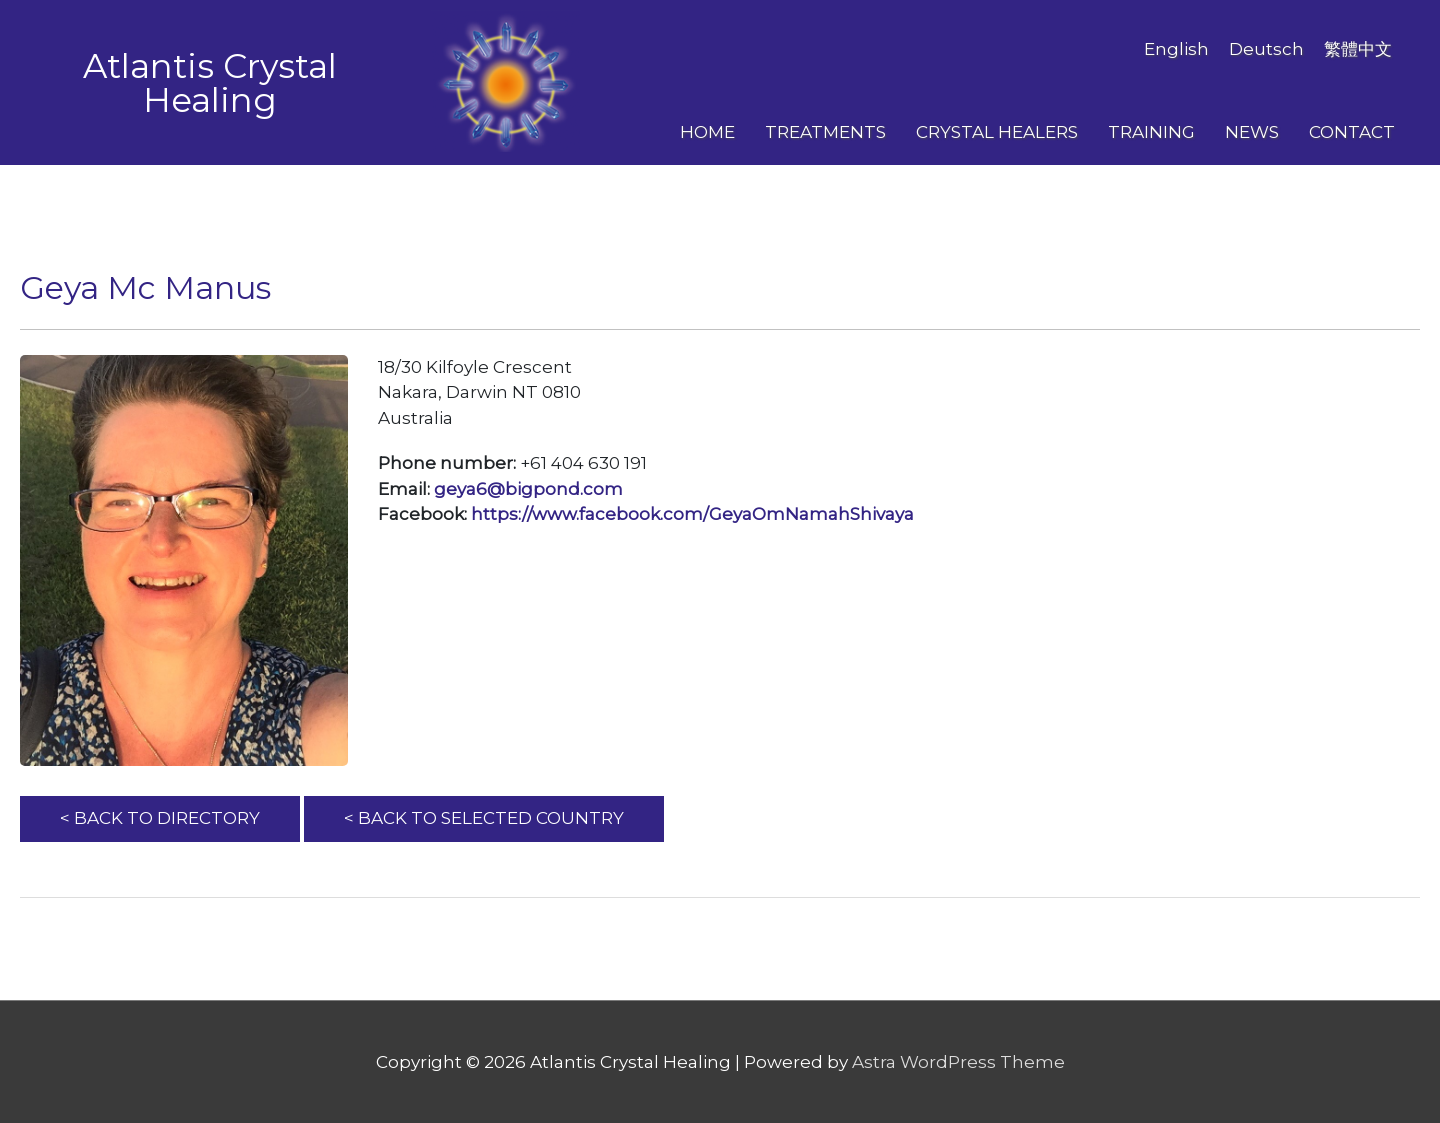 The image size is (1440, 1123). What do you see at coordinates (997, 132) in the screenshot?
I see `Crystal Healers` at bounding box center [997, 132].